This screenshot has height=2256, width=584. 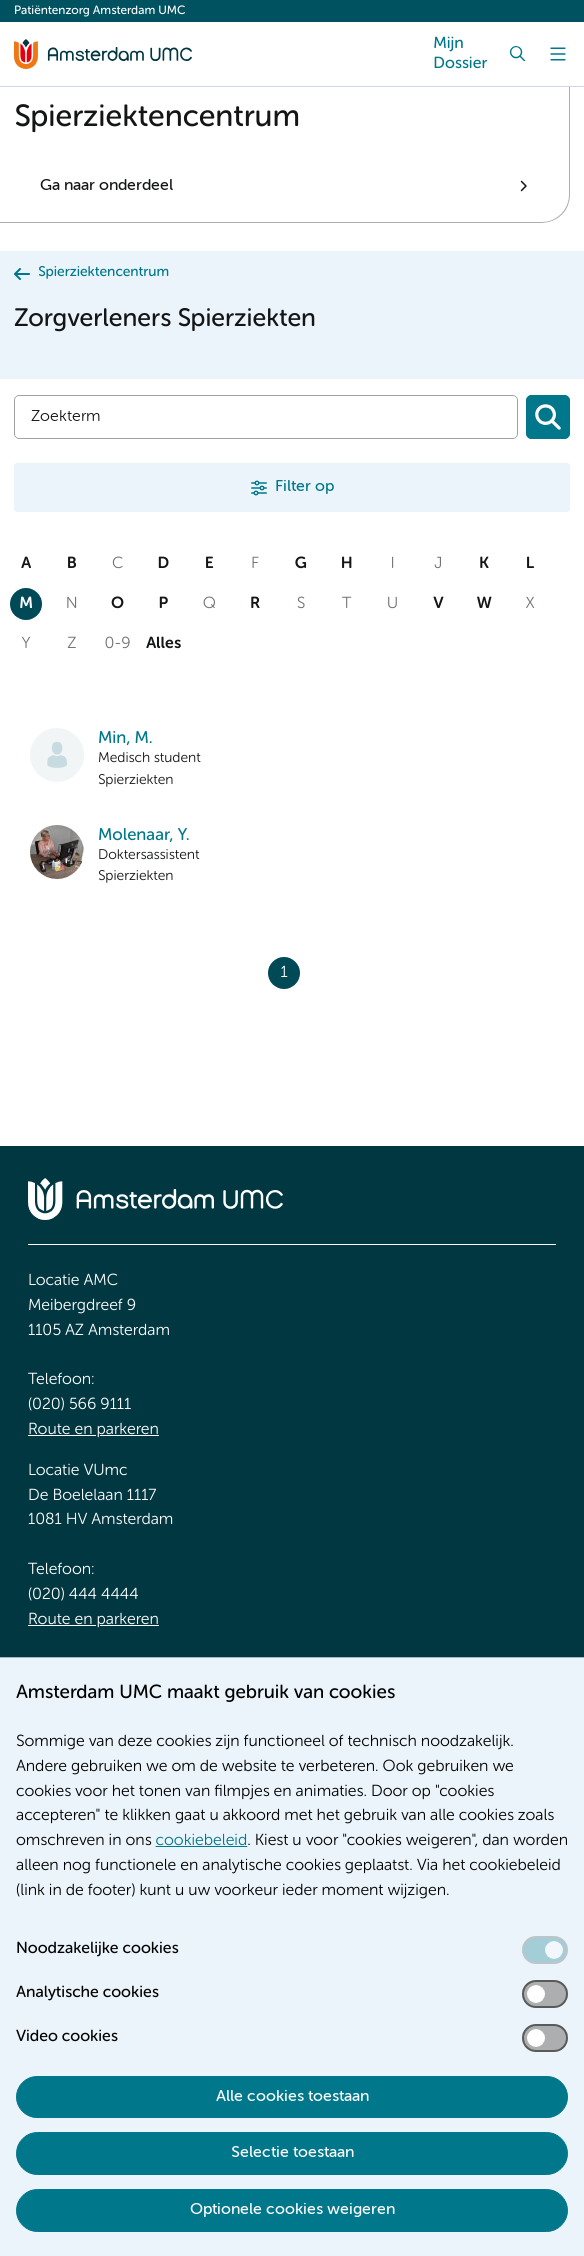 I want to click on Filter op, so click(x=304, y=487).